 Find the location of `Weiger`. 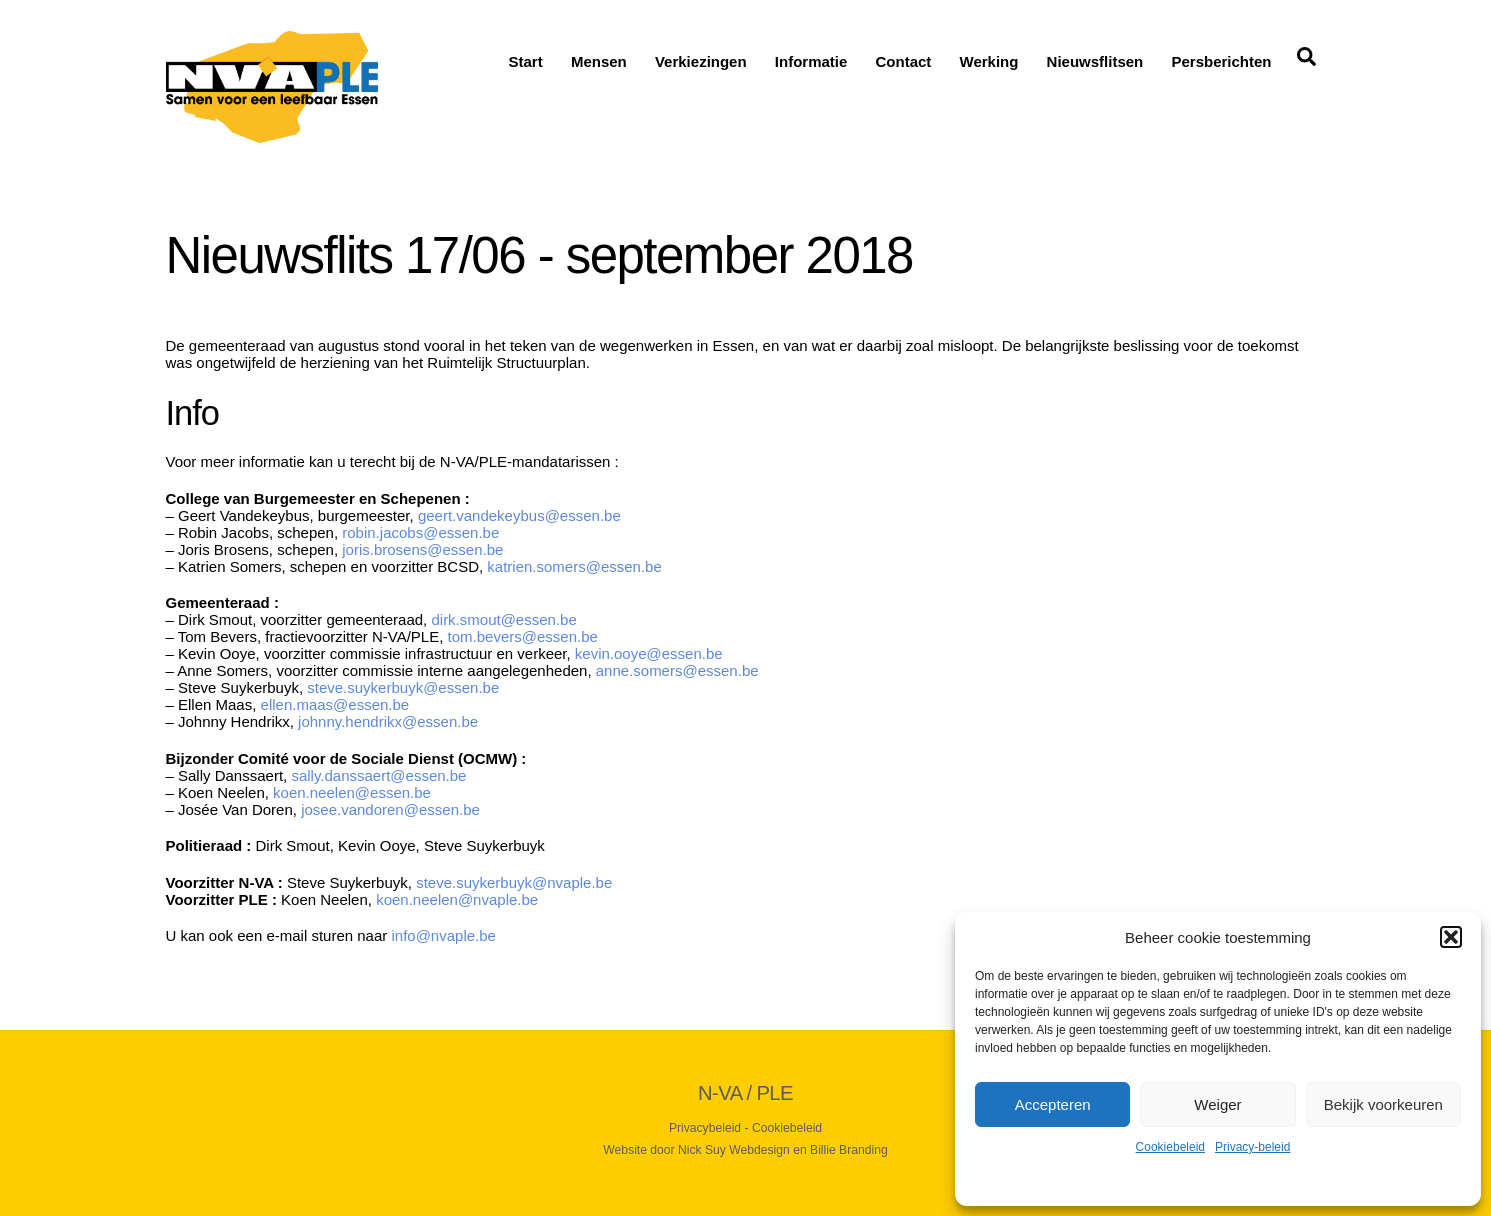

Weiger is located at coordinates (1217, 1104).